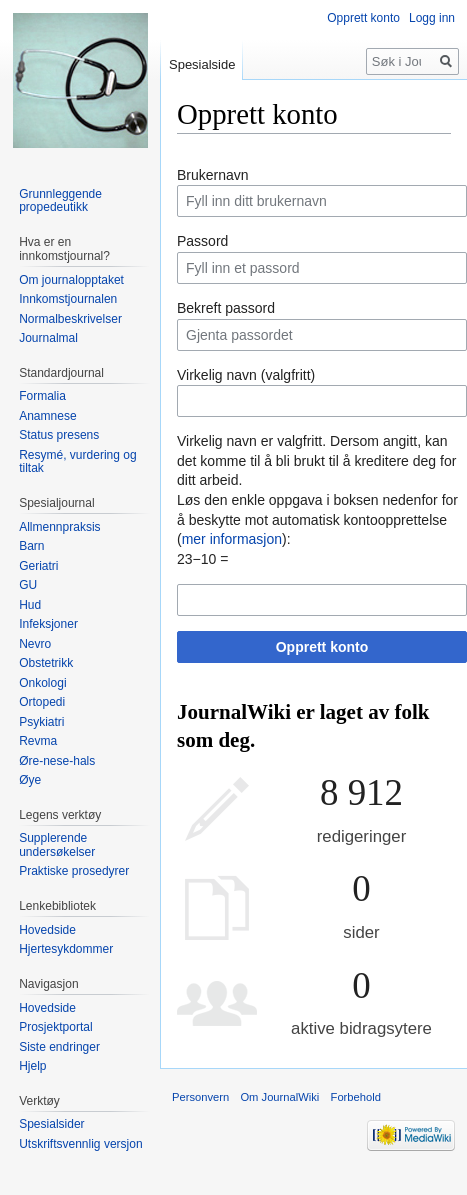 This screenshot has height=1195, width=467. What do you see at coordinates (42, 702) in the screenshot?
I see `Ortopedi` at bounding box center [42, 702].